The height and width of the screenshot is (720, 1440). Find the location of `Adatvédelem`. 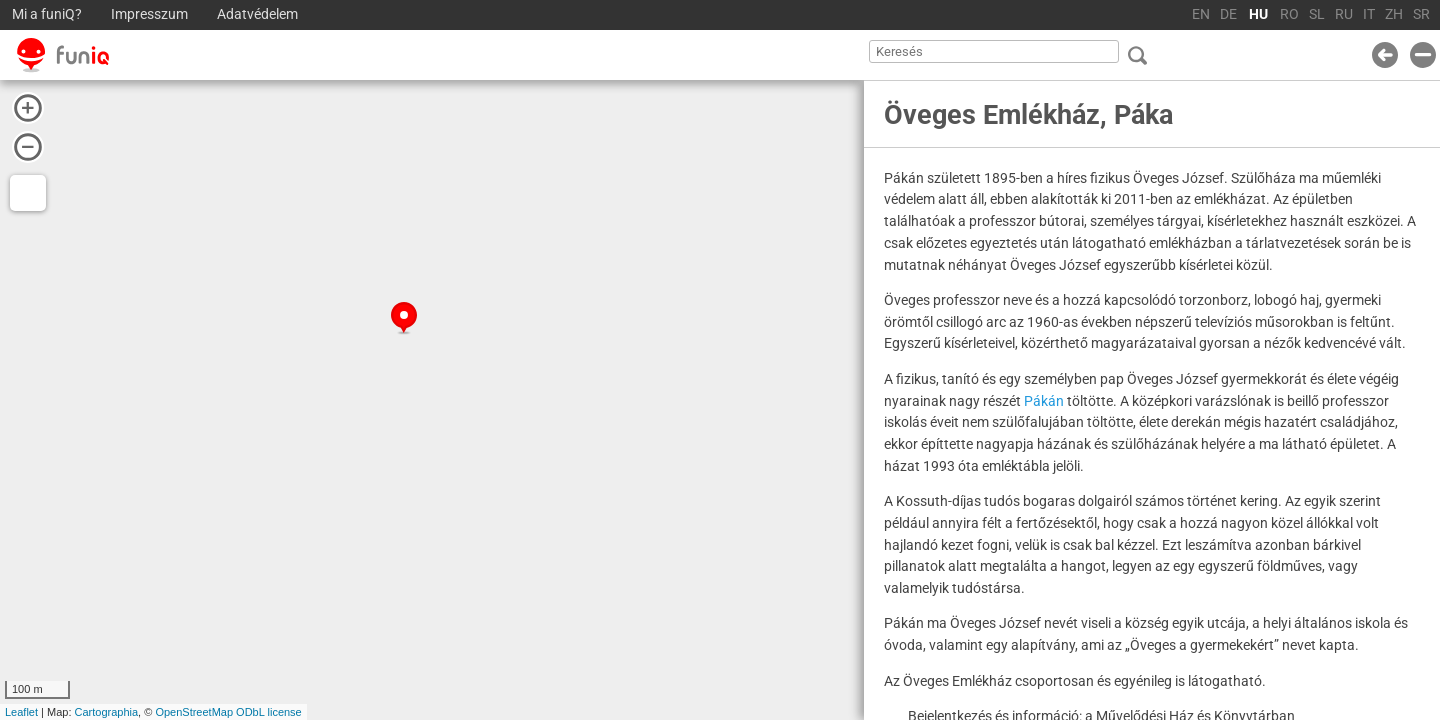

Adatvédelem is located at coordinates (257, 14).